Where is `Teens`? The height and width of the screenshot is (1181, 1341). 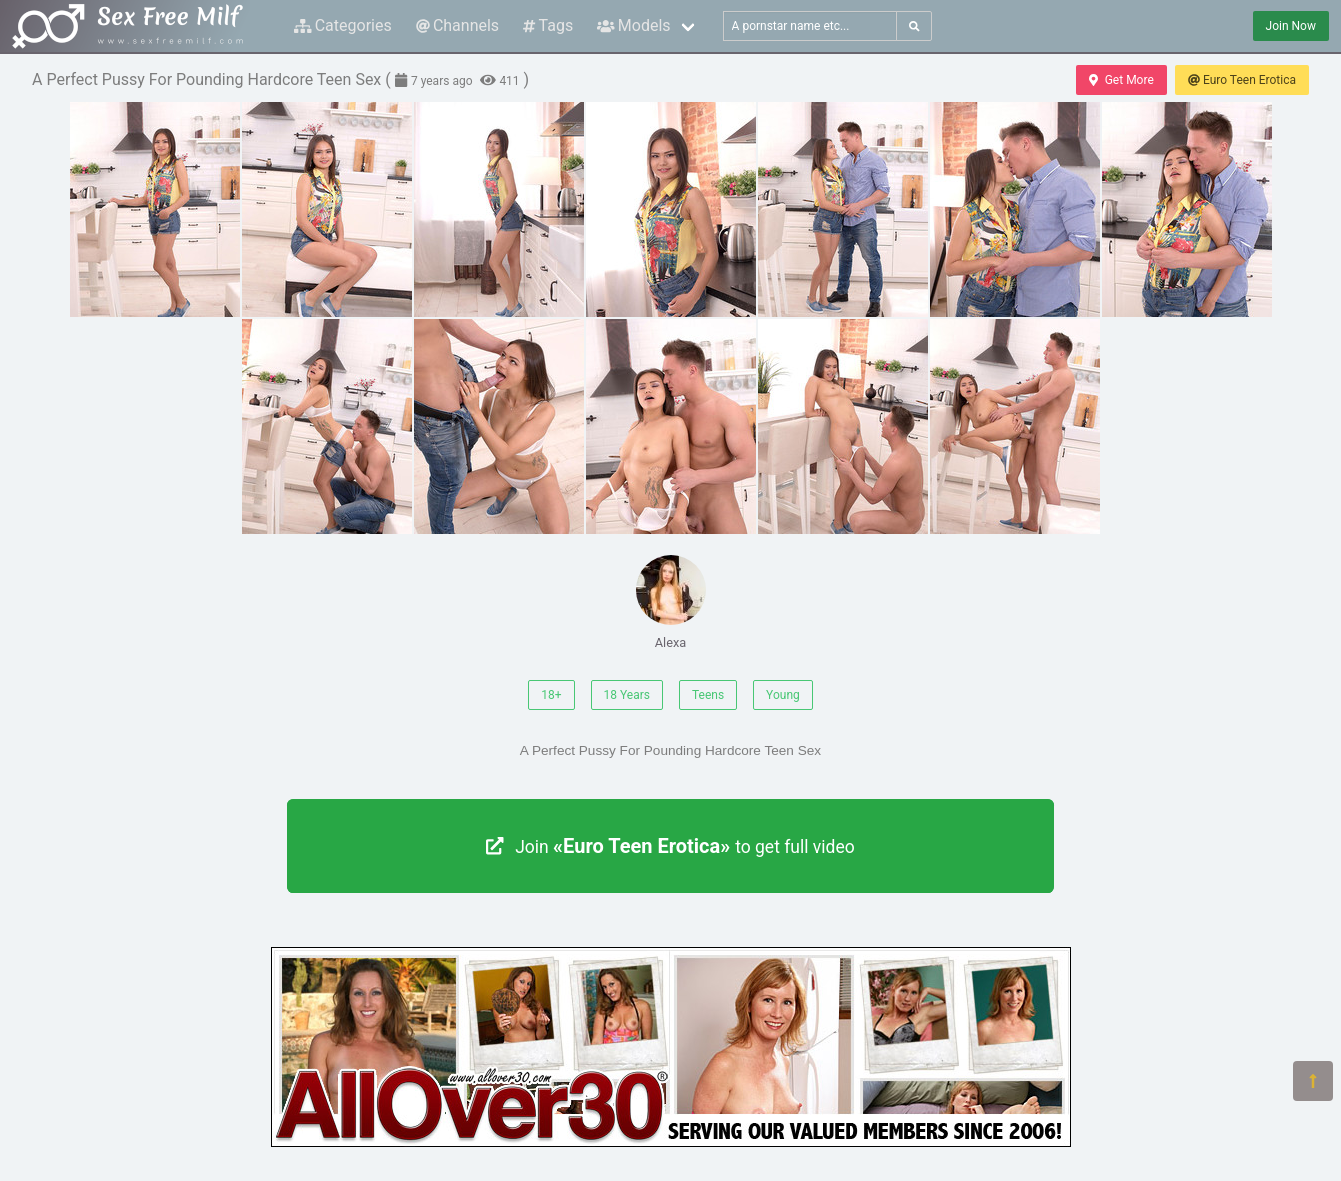 Teens is located at coordinates (708, 695).